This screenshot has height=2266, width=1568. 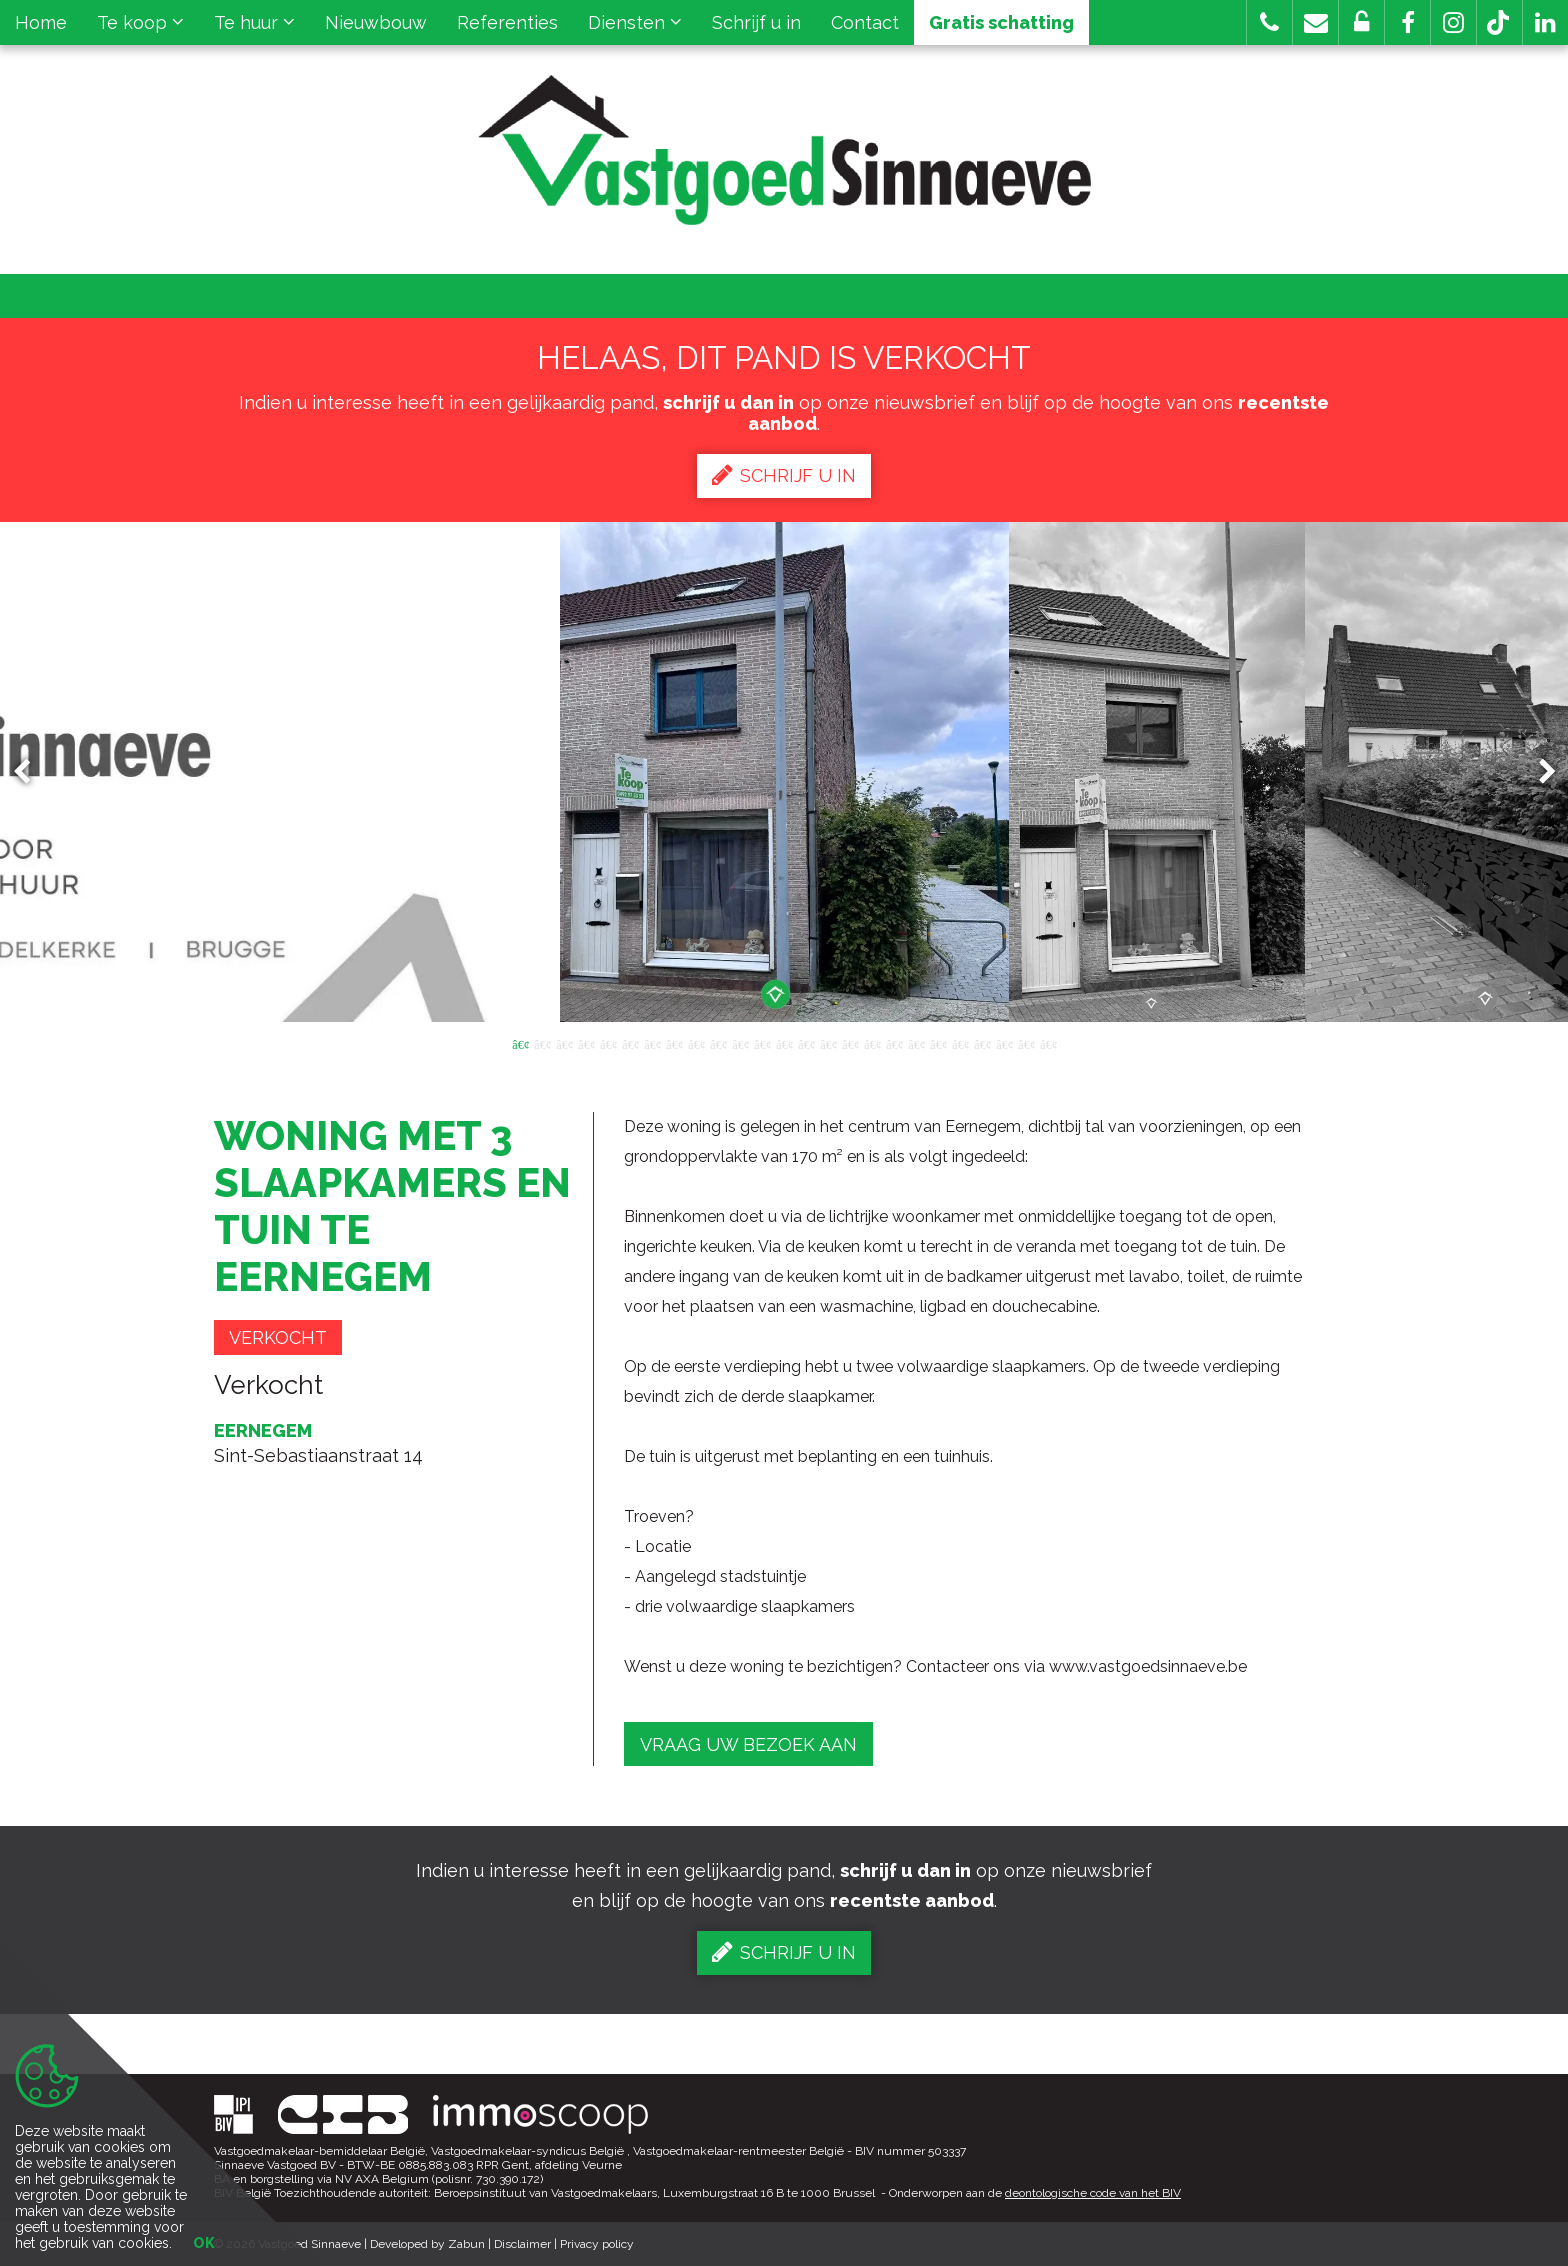 I want to click on Contact, so click(x=865, y=22).